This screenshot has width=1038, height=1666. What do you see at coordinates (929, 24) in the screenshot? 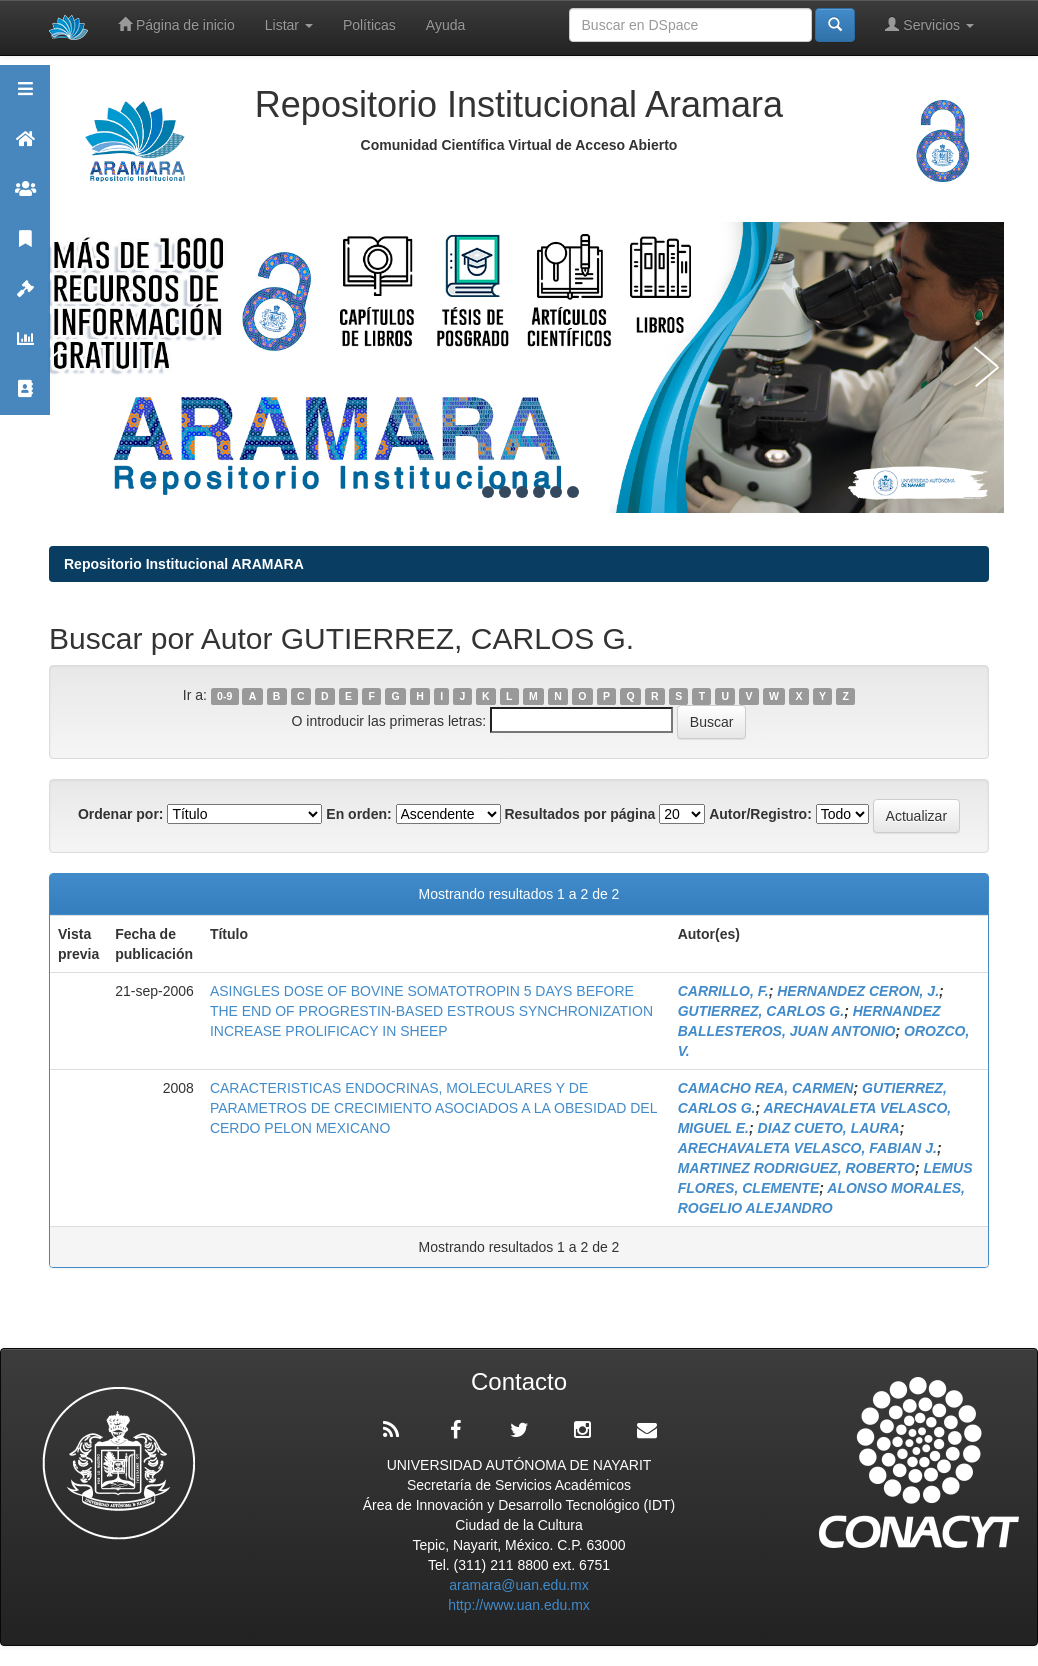
I see `Servicios` at bounding box center [929, 24].